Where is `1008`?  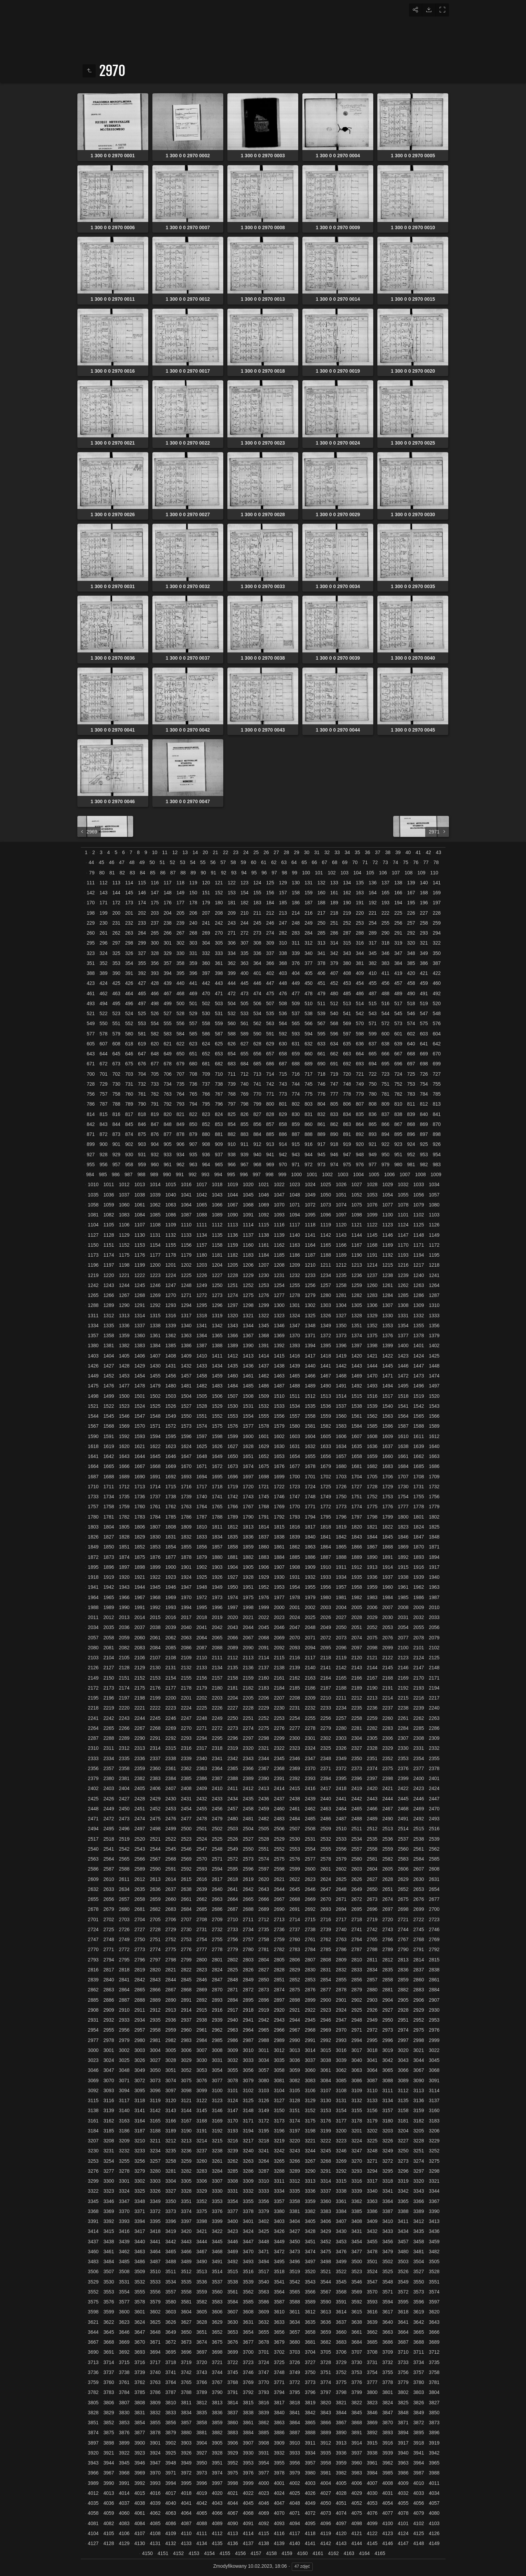 1008 is located at coordinates (420, 1174).